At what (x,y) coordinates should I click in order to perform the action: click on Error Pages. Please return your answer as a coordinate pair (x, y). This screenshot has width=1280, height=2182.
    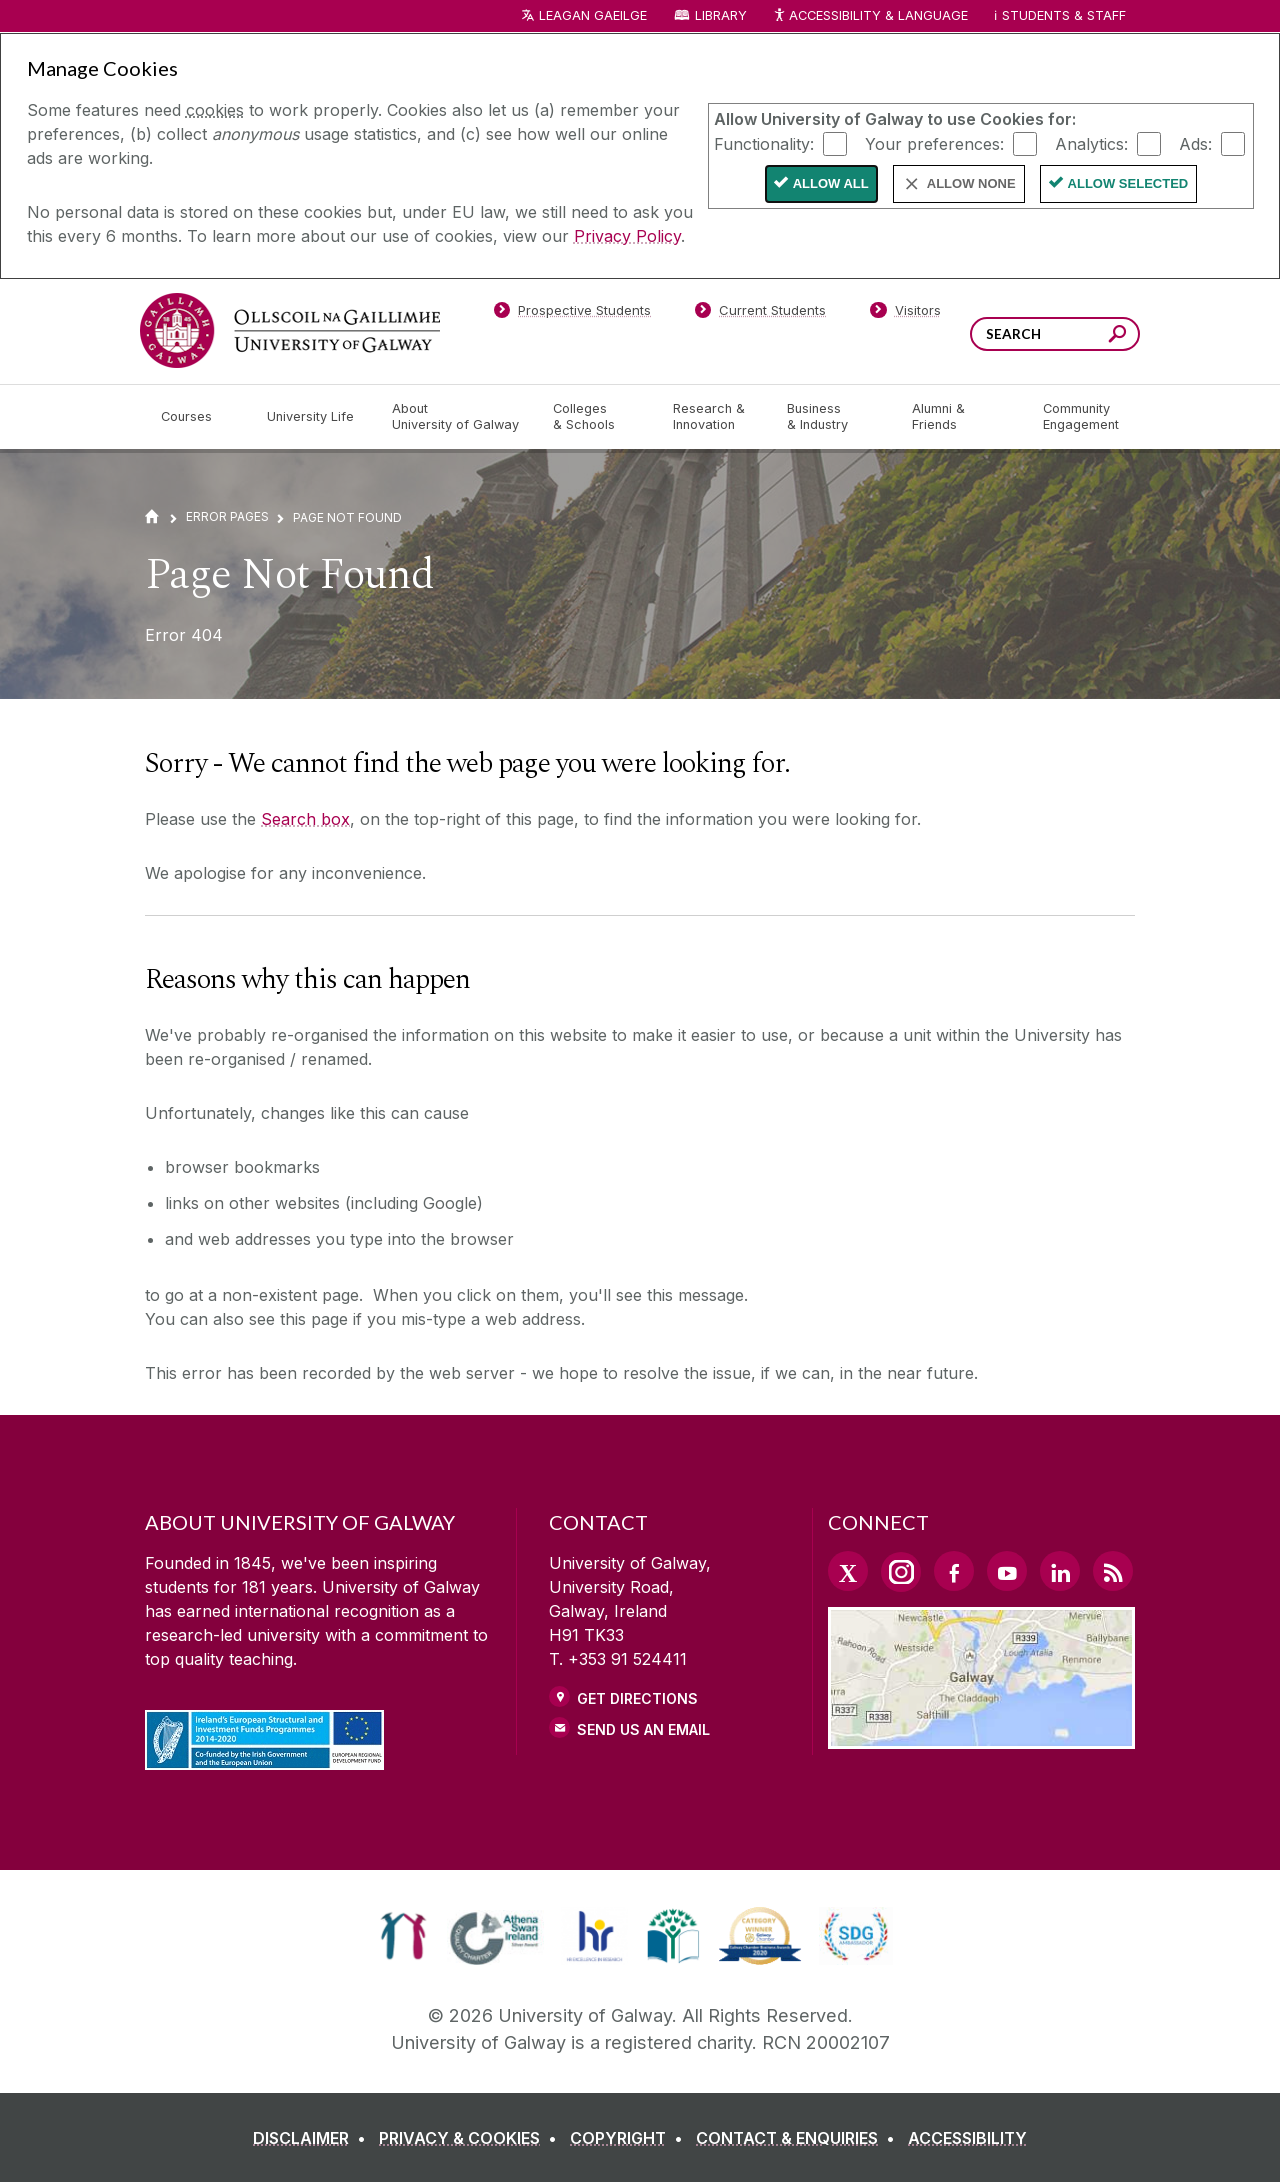
    Looking at the image, I should click on (227, 516).